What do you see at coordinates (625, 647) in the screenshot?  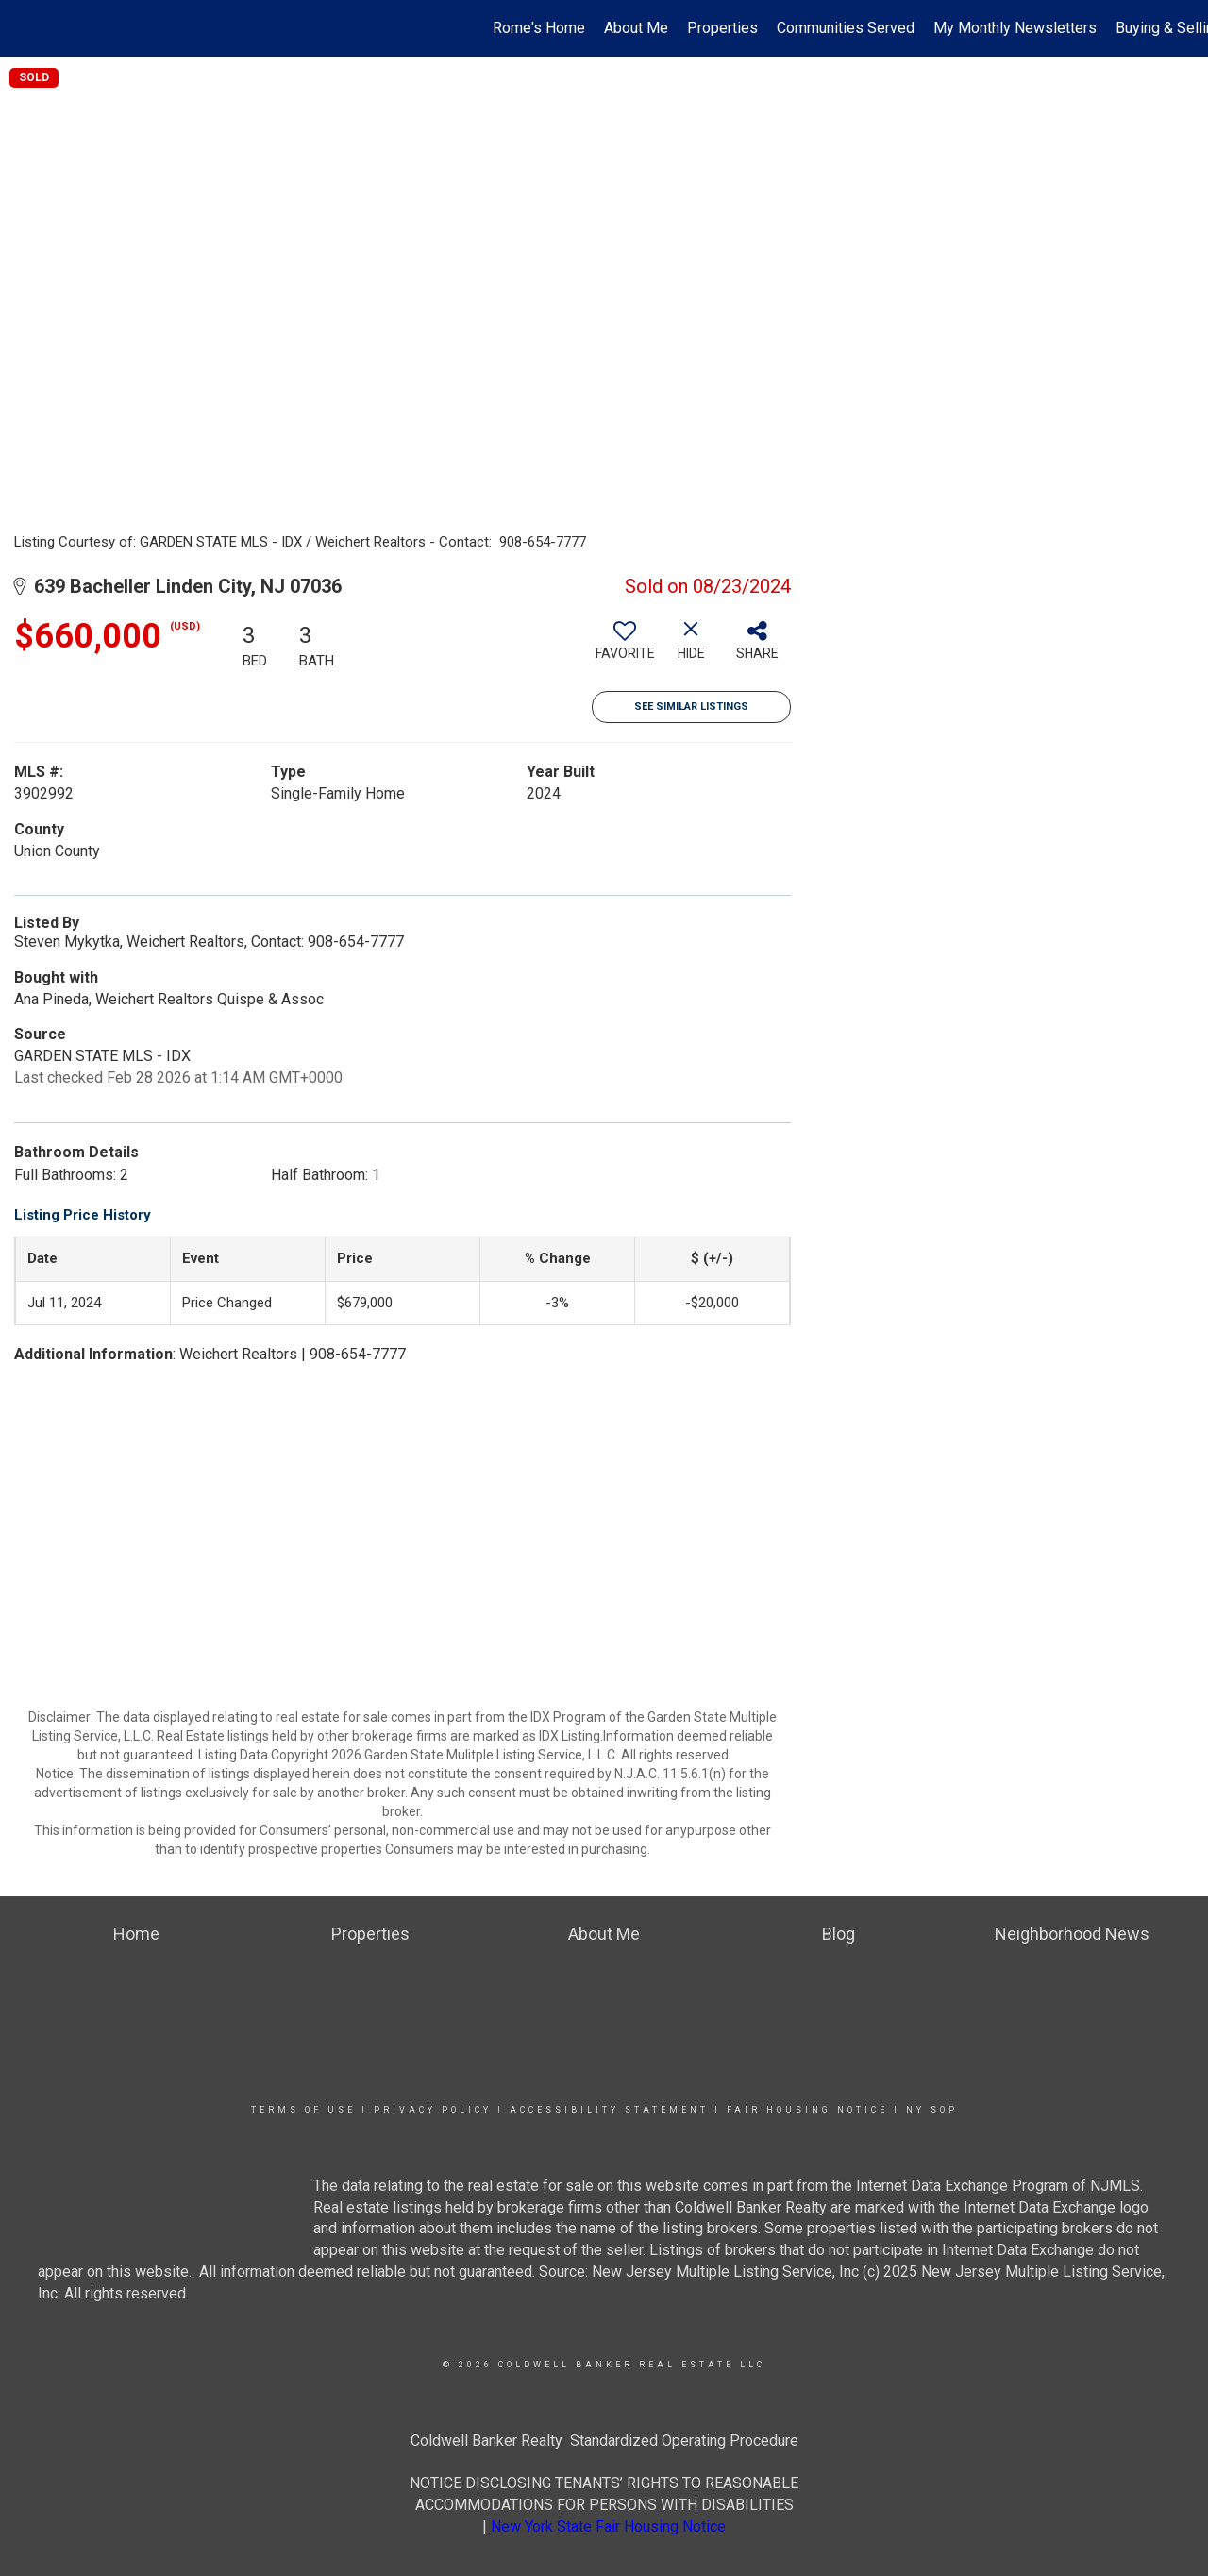 I see `[switch]` at bounding box center [625, 647].